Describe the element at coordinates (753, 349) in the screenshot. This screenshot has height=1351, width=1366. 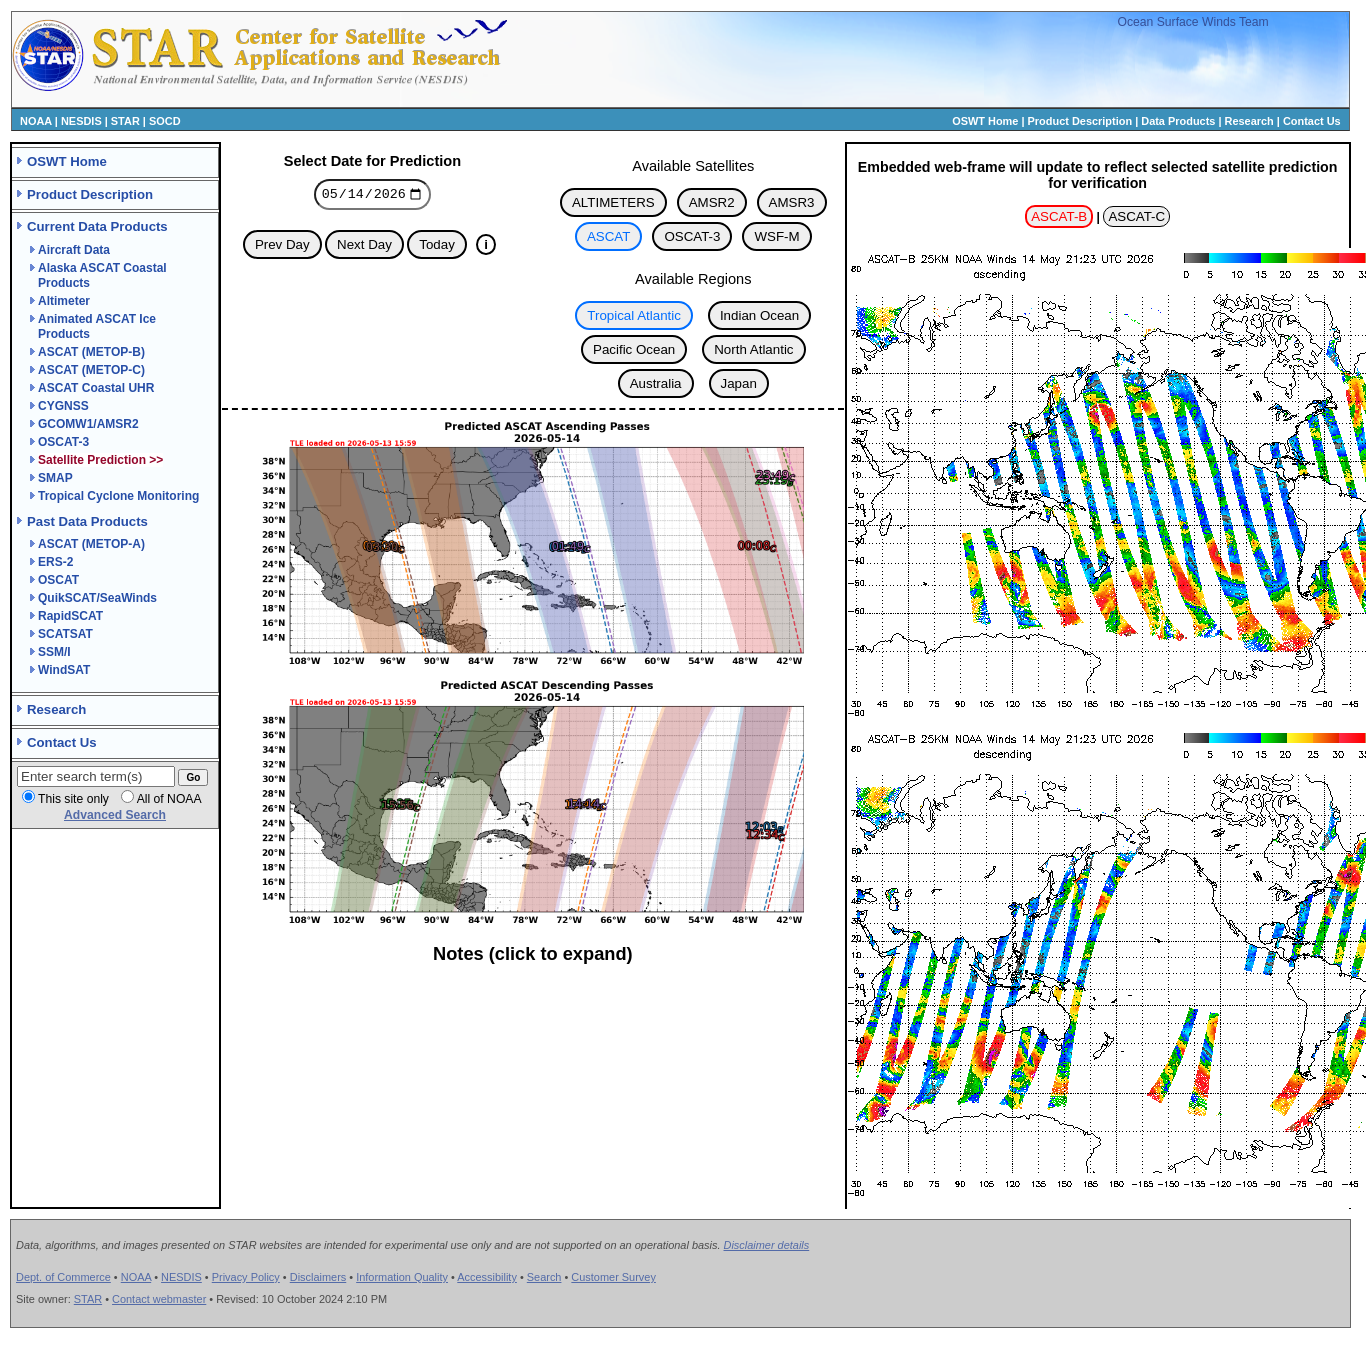
I see `North Atlantic` at that location.